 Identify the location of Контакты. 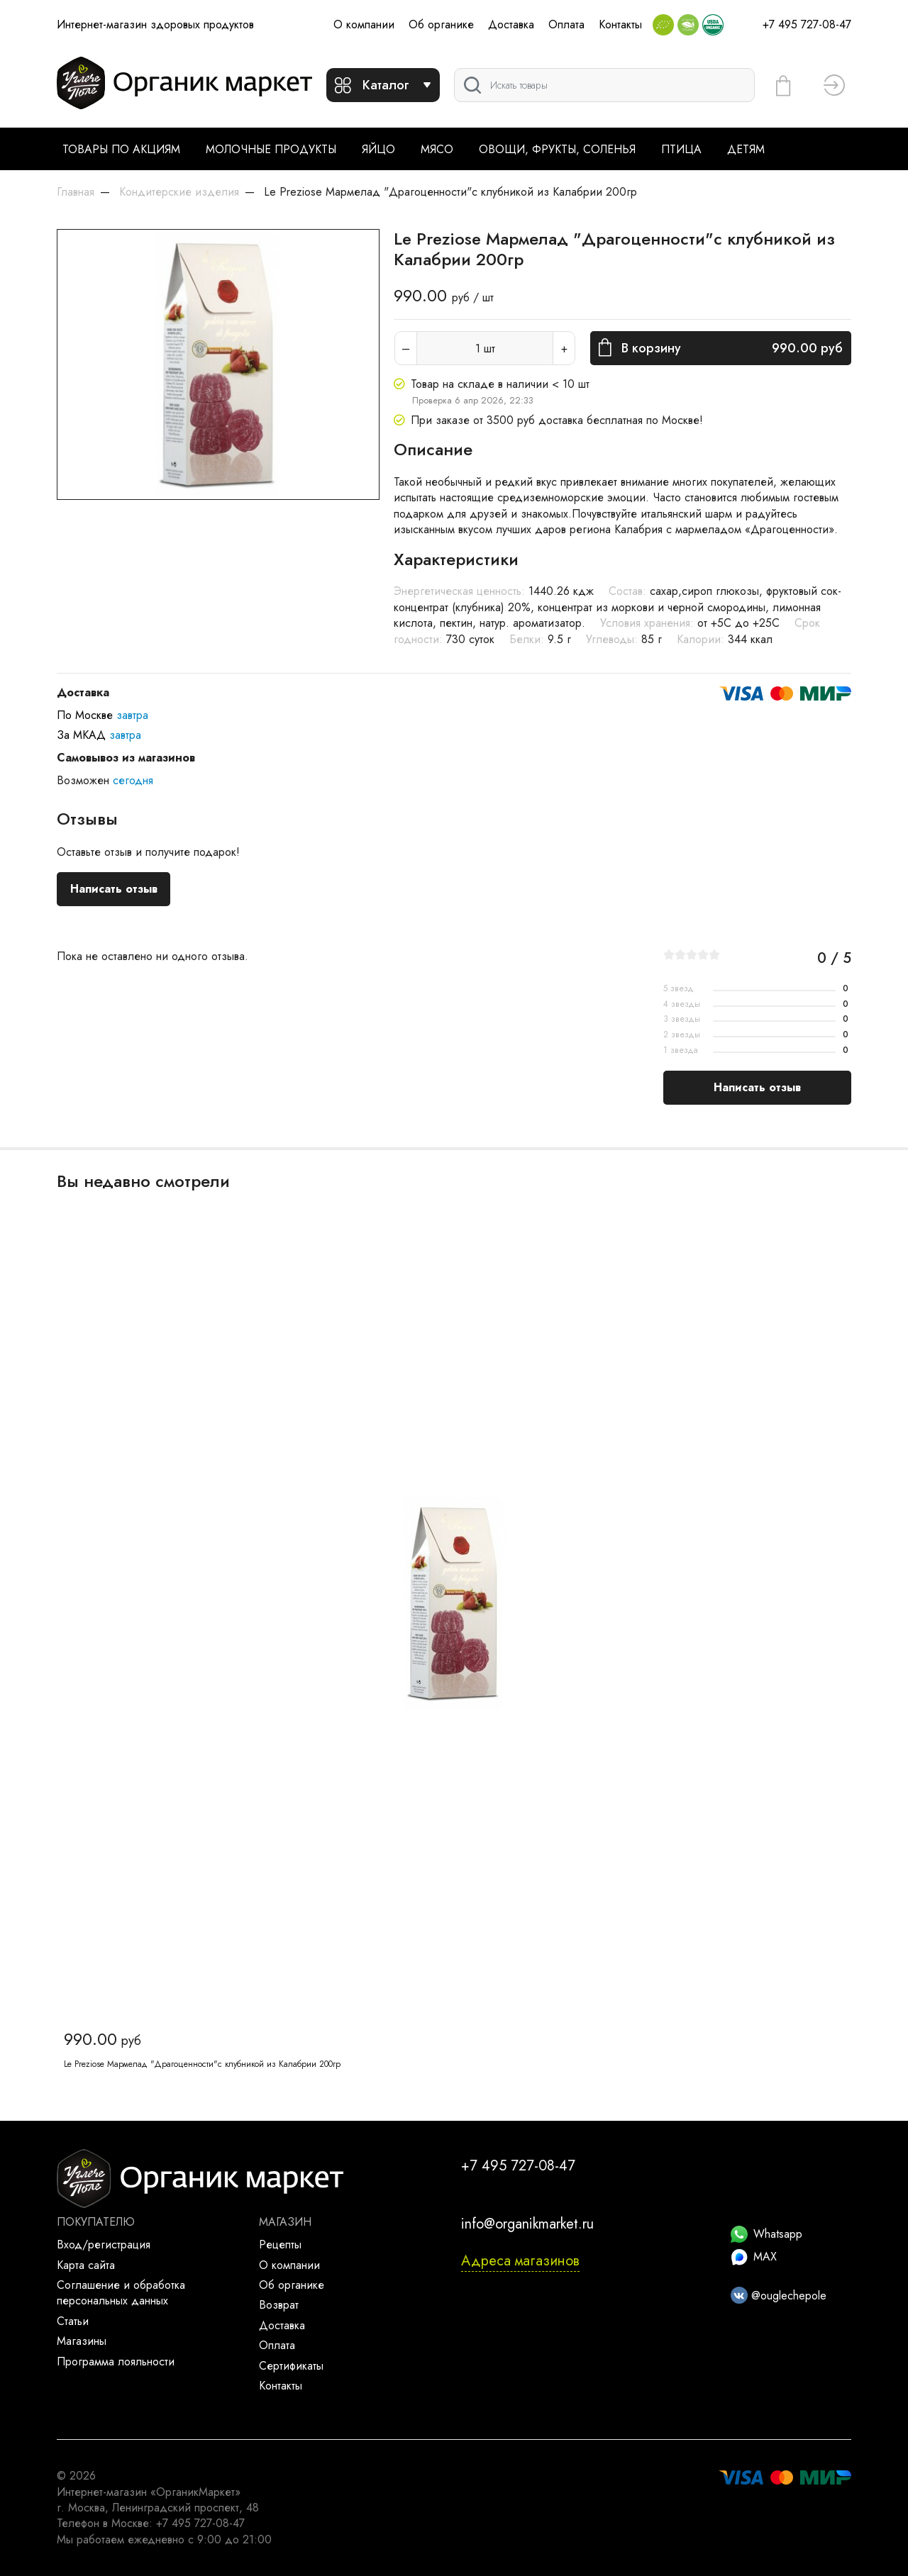
(620, 24).